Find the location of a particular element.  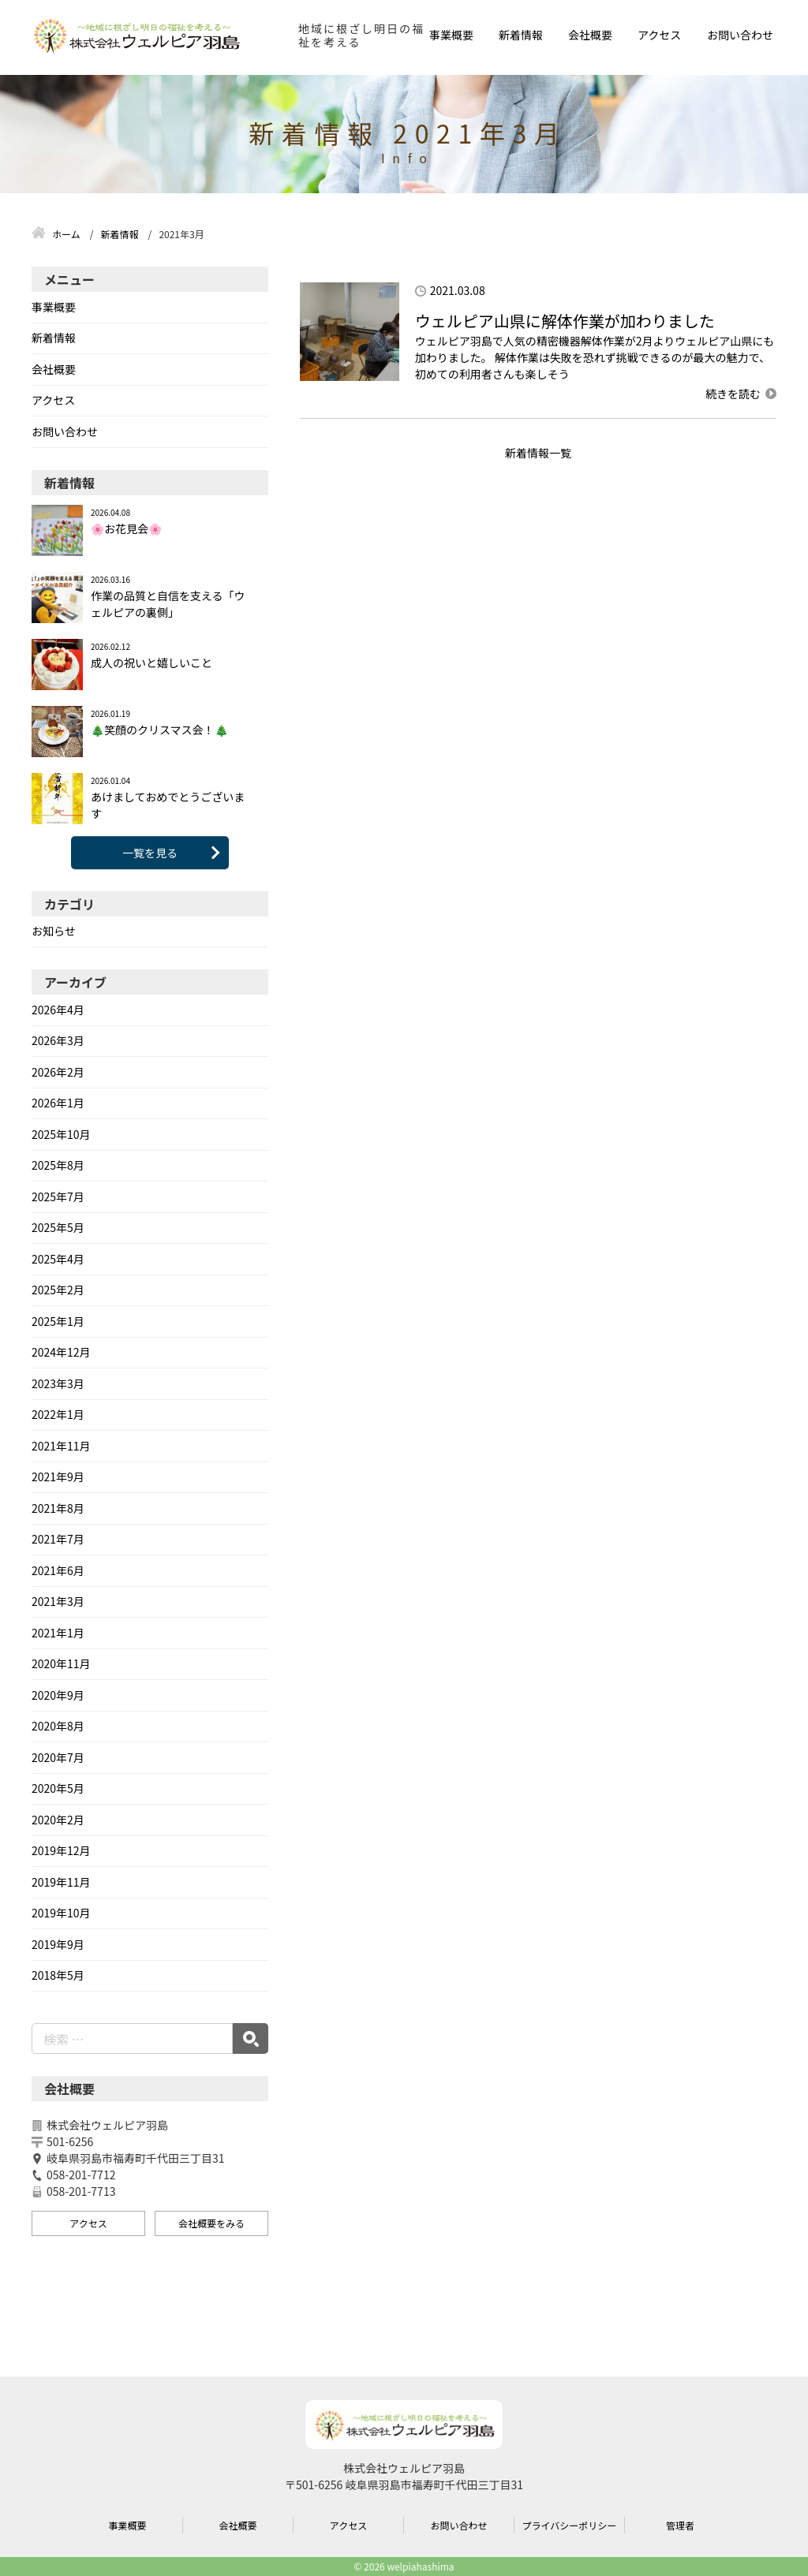

2023年3月 is located at coordinates (58, 1383).